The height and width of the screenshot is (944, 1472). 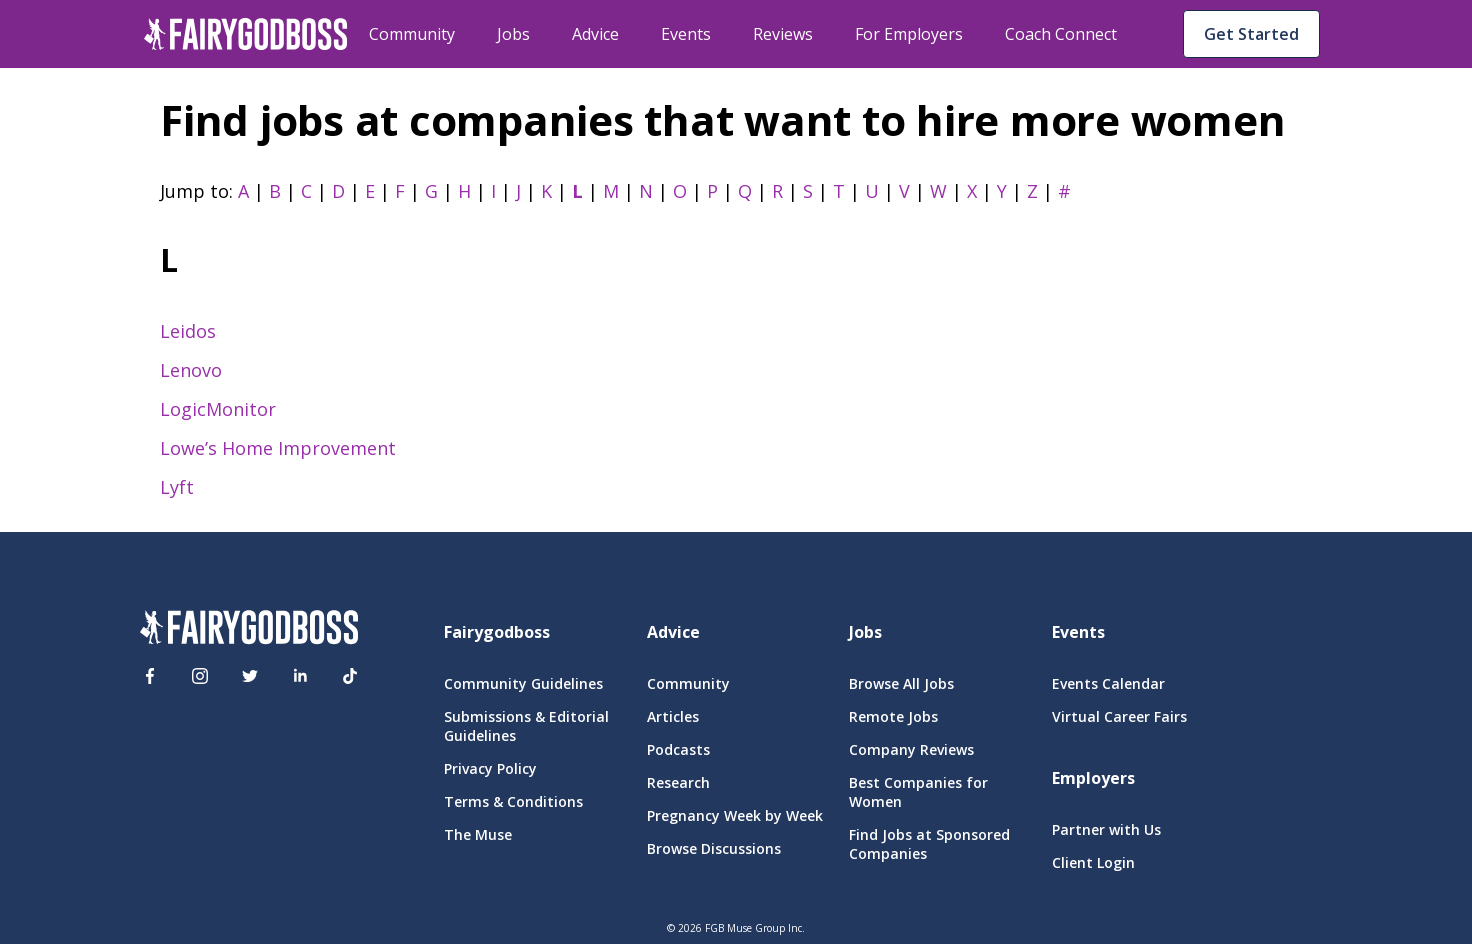 I want to click on Lyft, so click(x=177, y=487).